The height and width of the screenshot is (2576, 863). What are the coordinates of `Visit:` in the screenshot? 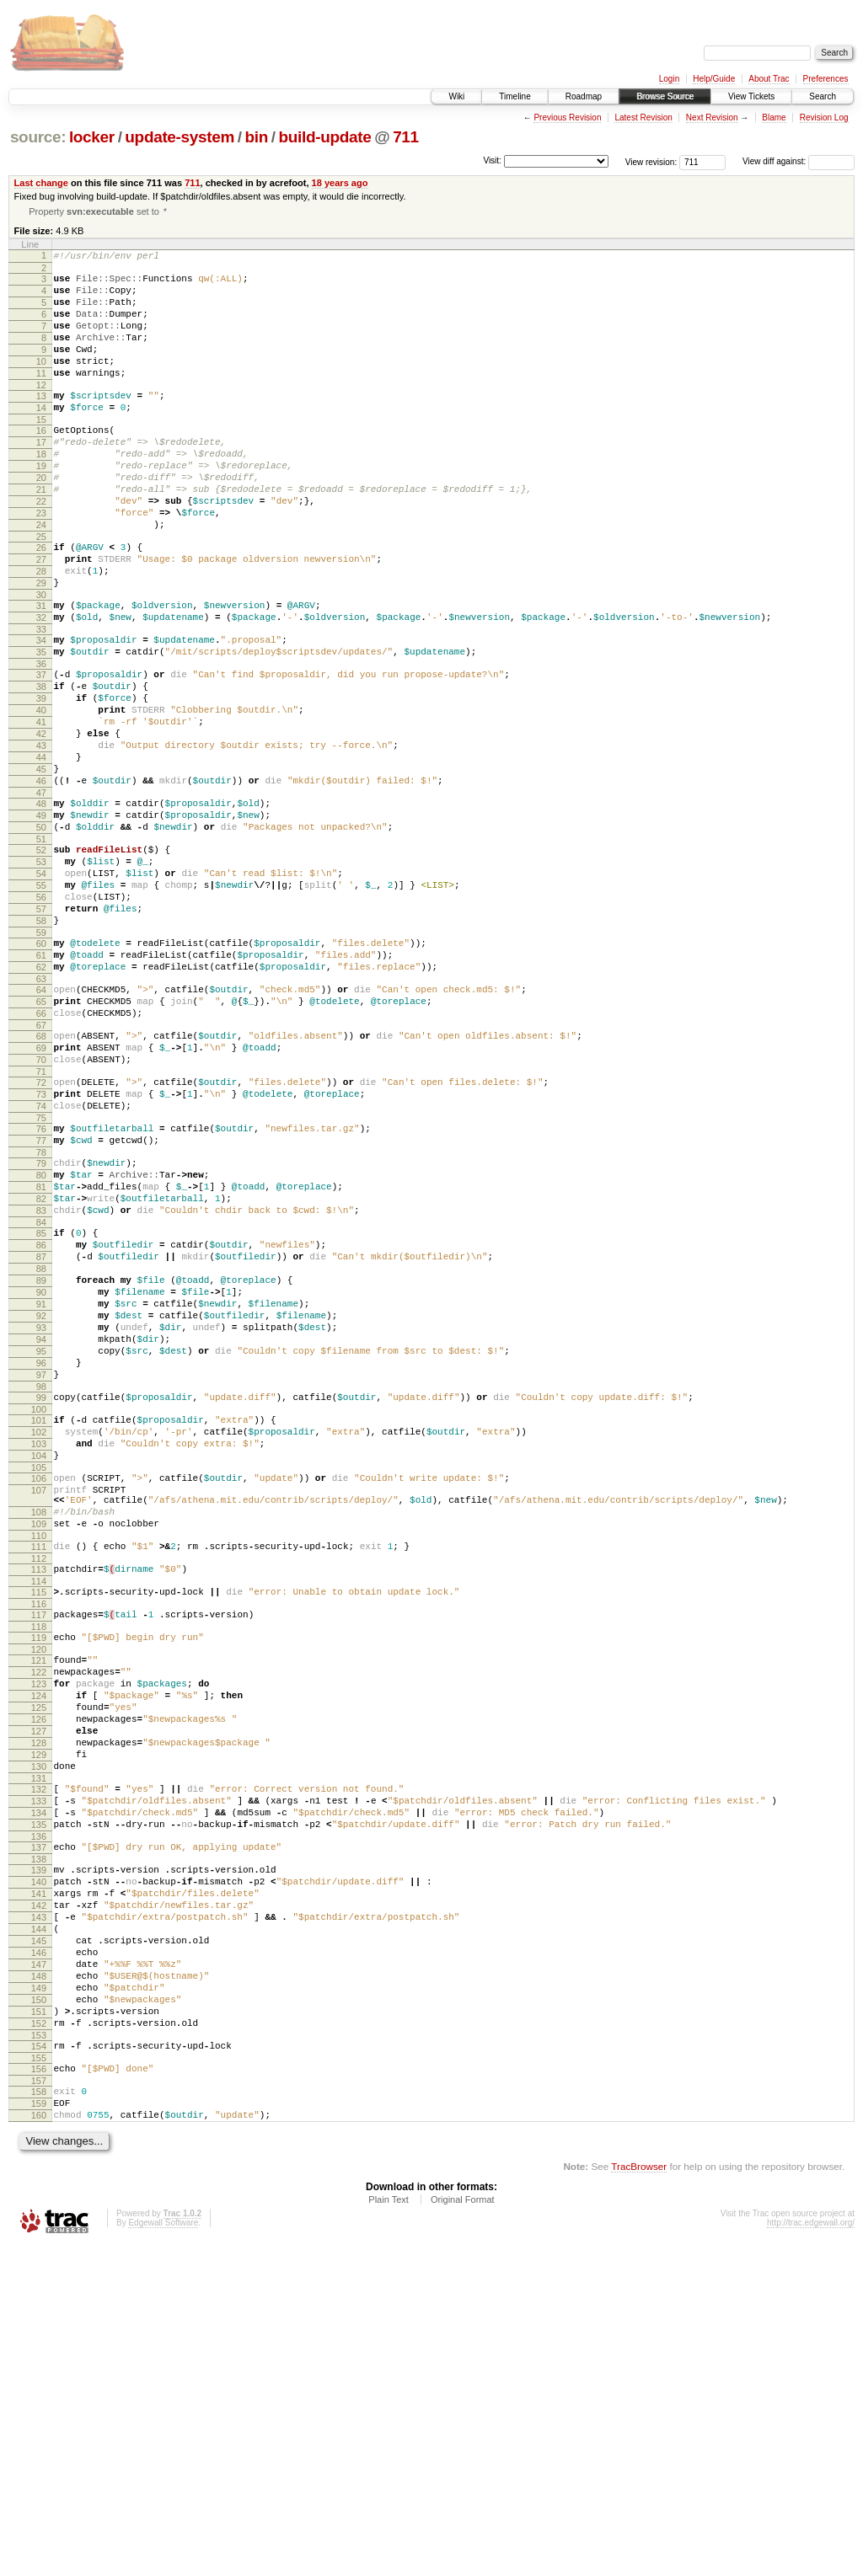 It's located at (492, 160).